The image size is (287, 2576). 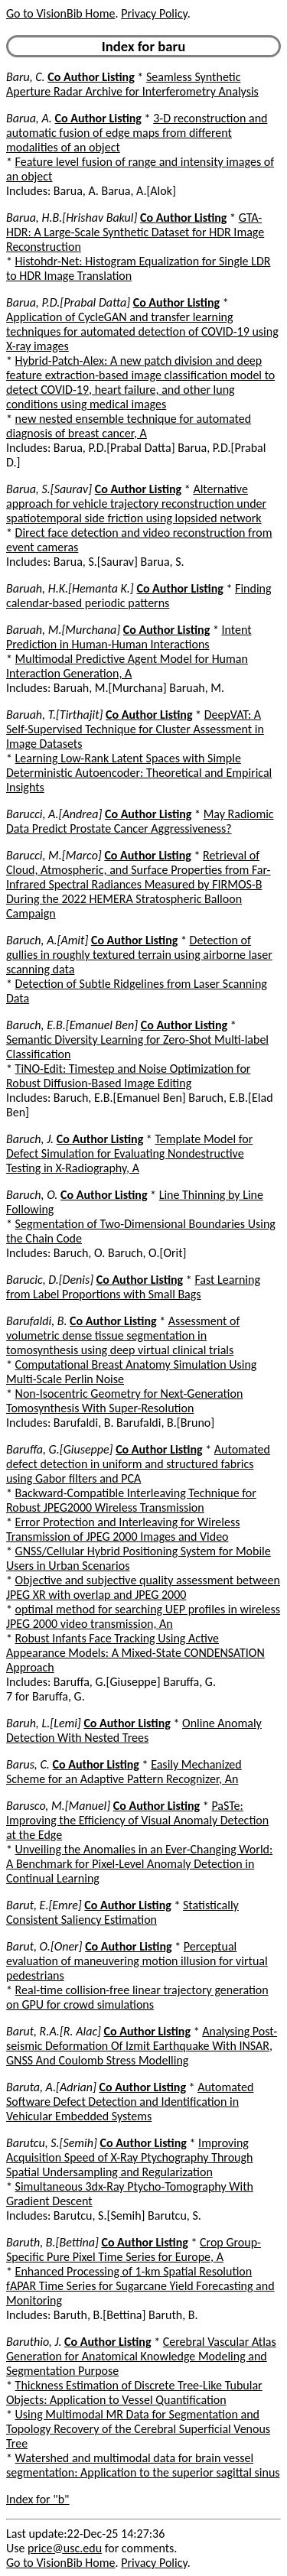 What do you see at coordinates (137, 1820) in the screenshot?
I see `PaSTe: Improving the Efficiency of Visual Anomaly Detection at the Edge` at bounding box center [137, 1820].